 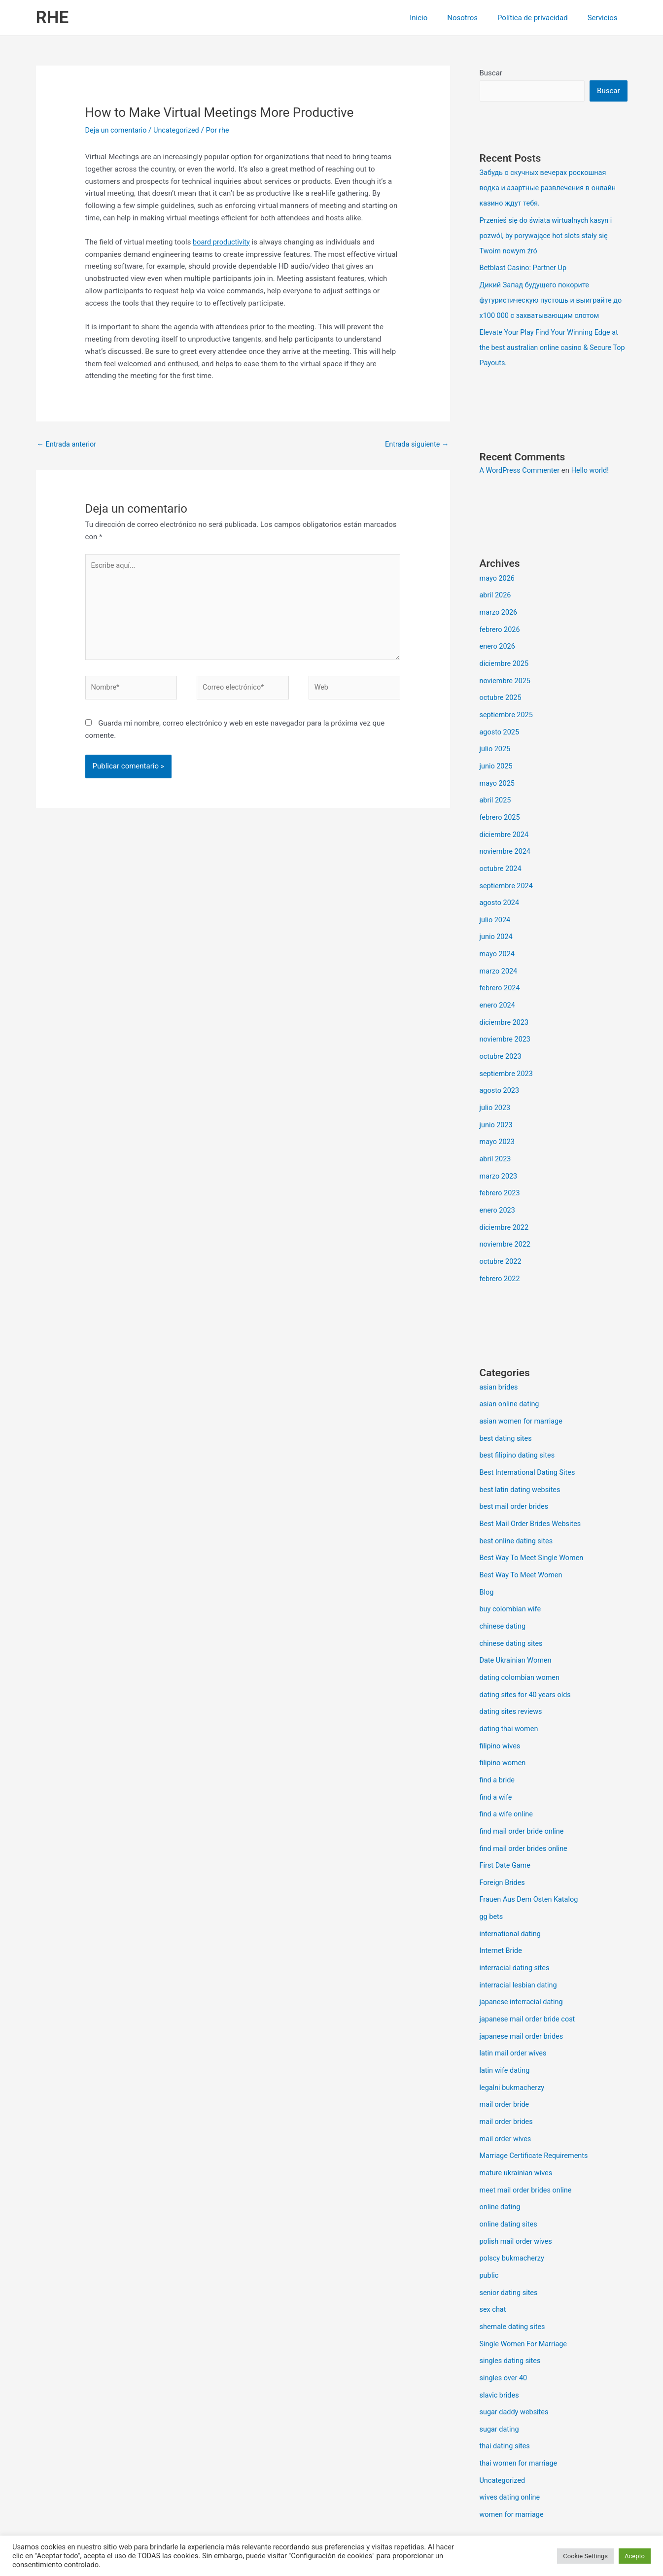 I want to click on septiembre 2023, so click(x=507, y=1055).